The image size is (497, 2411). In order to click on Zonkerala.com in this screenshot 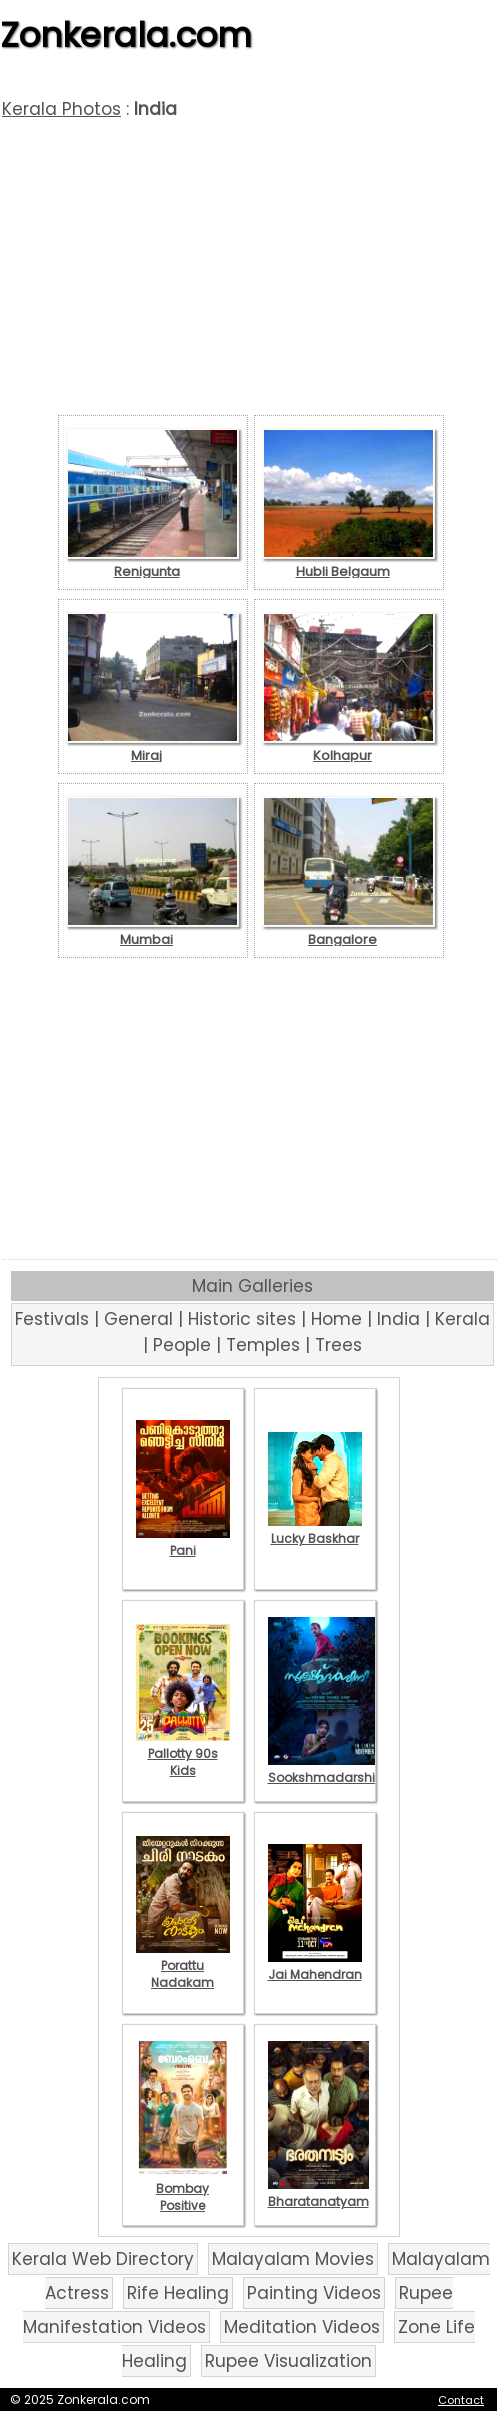, I will do `click(126, 35)`.